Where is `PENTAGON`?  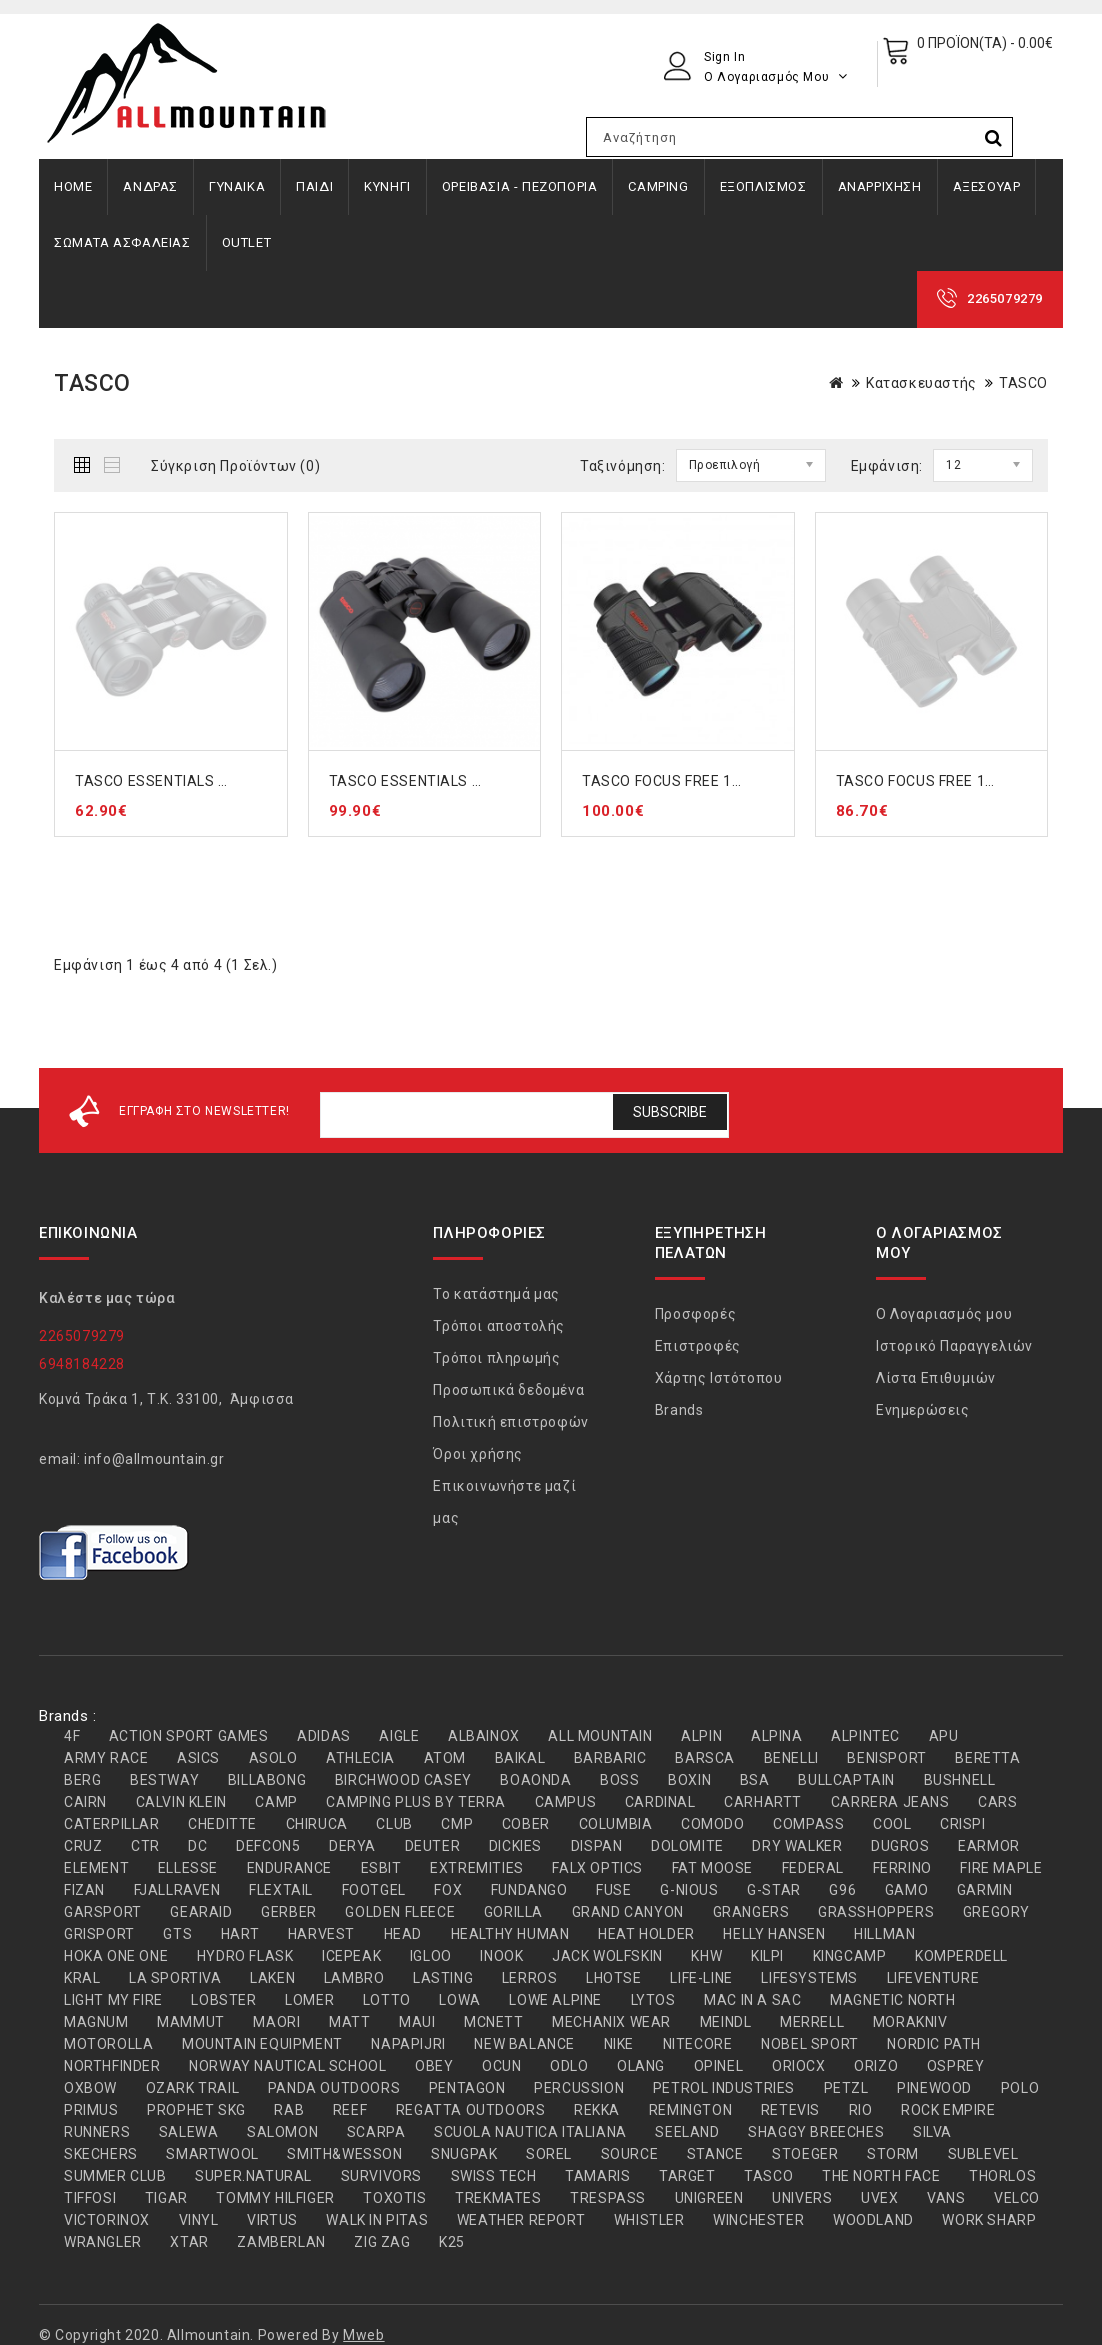
PENTAGON is located at coordinates (467, 2088).